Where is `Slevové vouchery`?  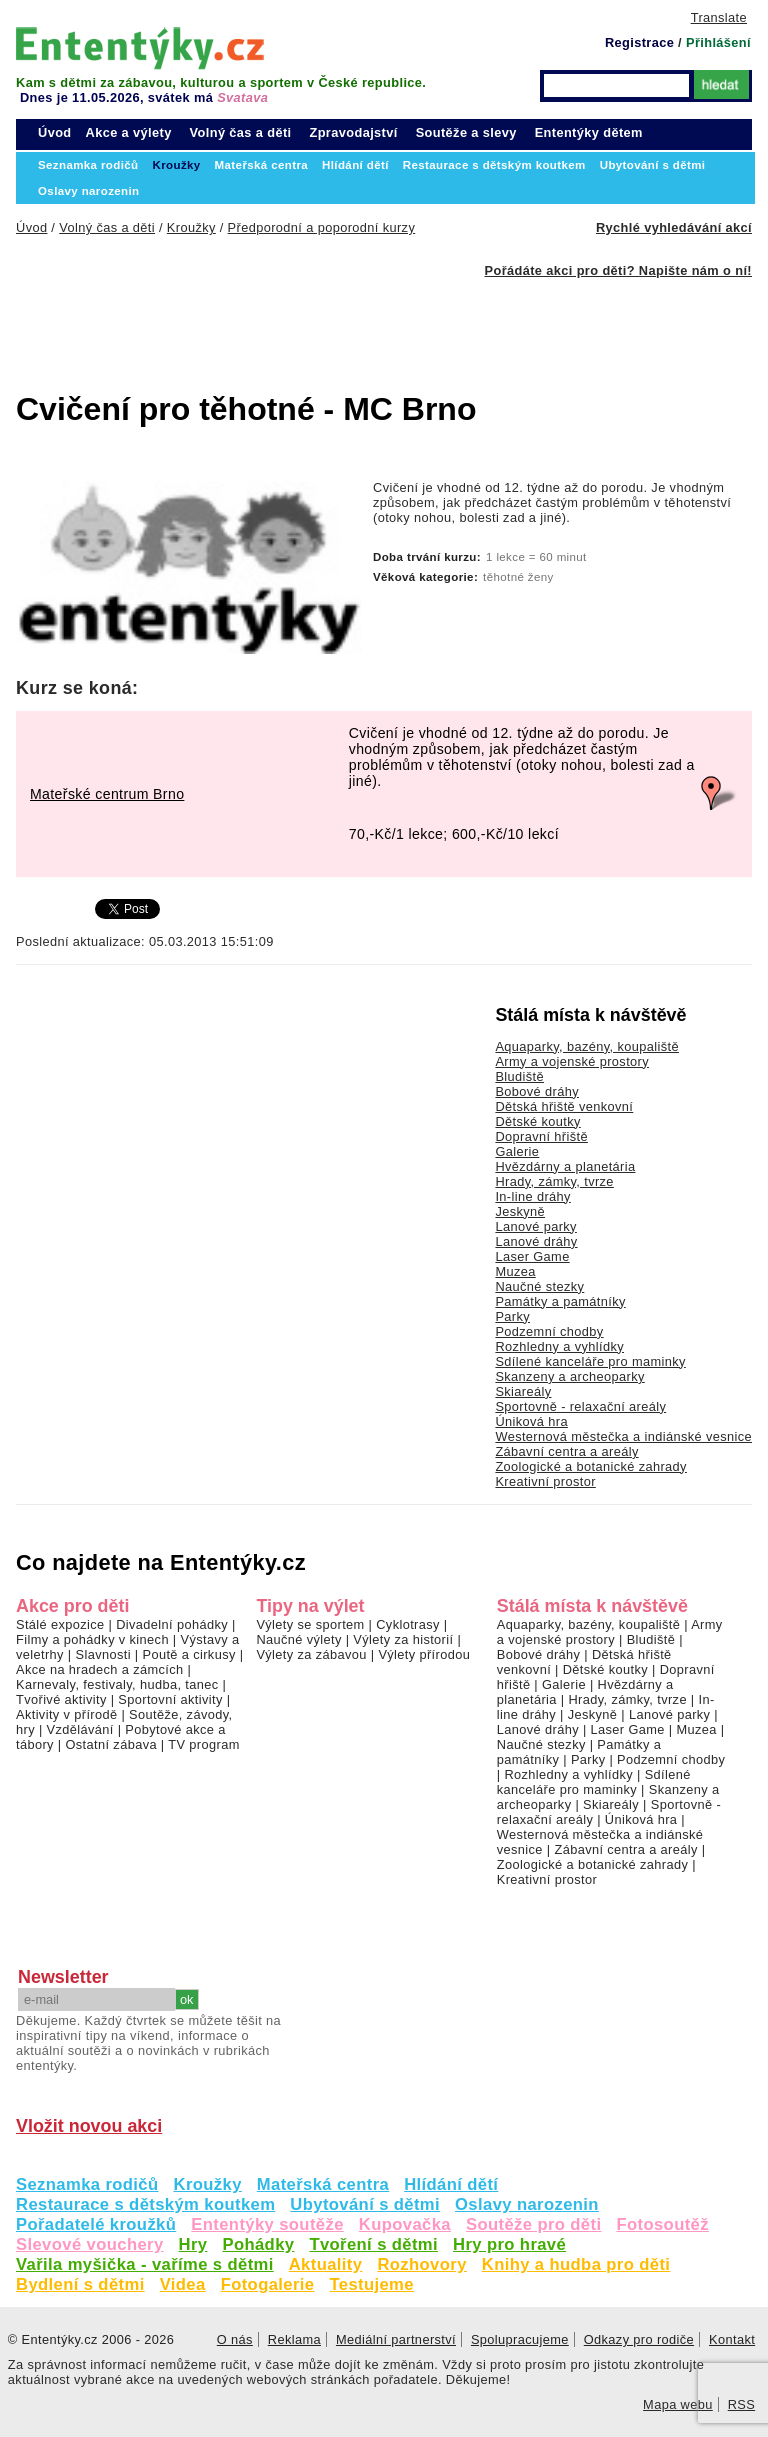 Slevové vouchery is located at coordinates (90, 2244).